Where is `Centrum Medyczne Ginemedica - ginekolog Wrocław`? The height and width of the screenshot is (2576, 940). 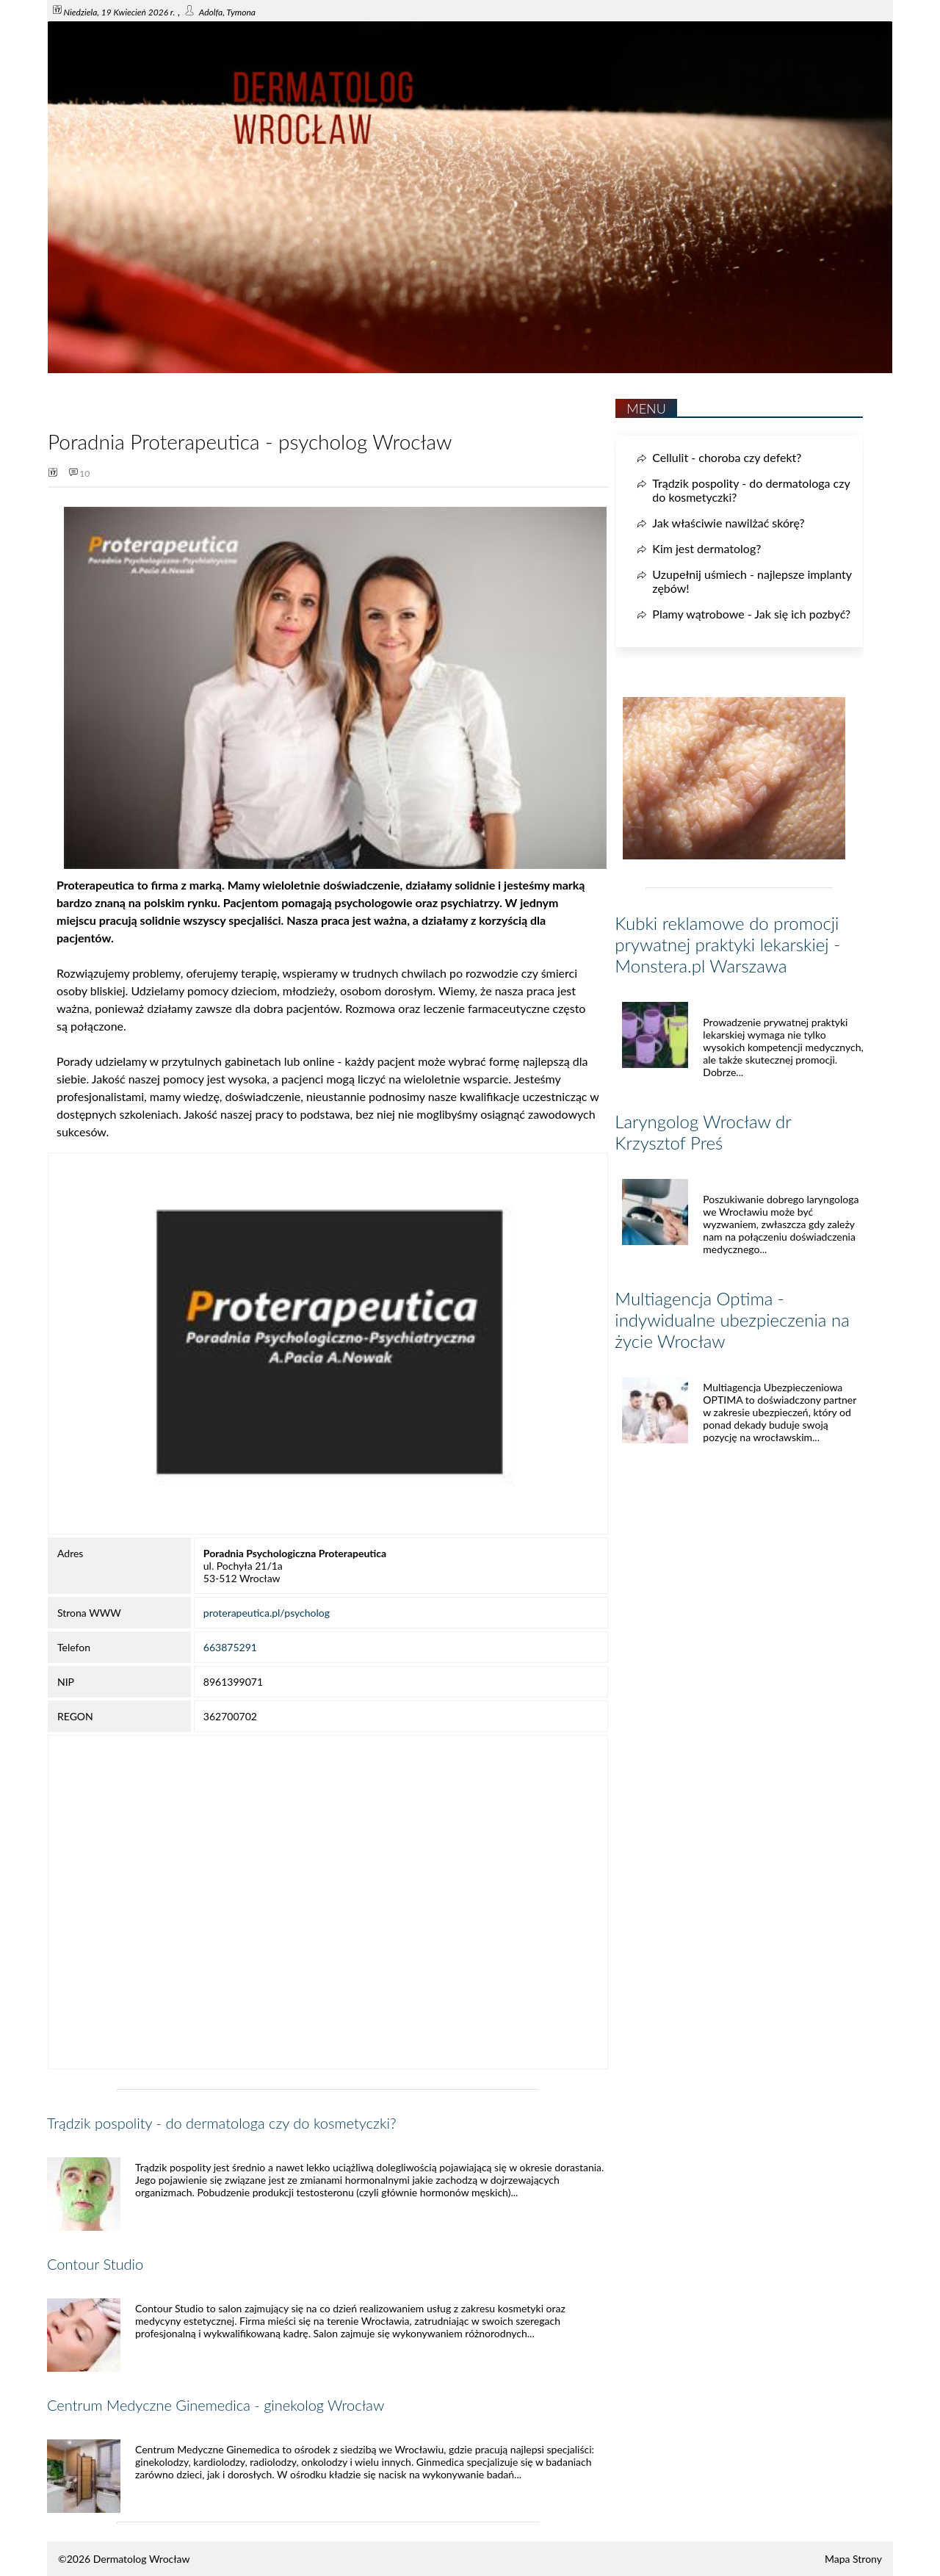
Centrum Medyczne Ginemedica - ginekolog Wrocław is located at coordinates (215, 2405).